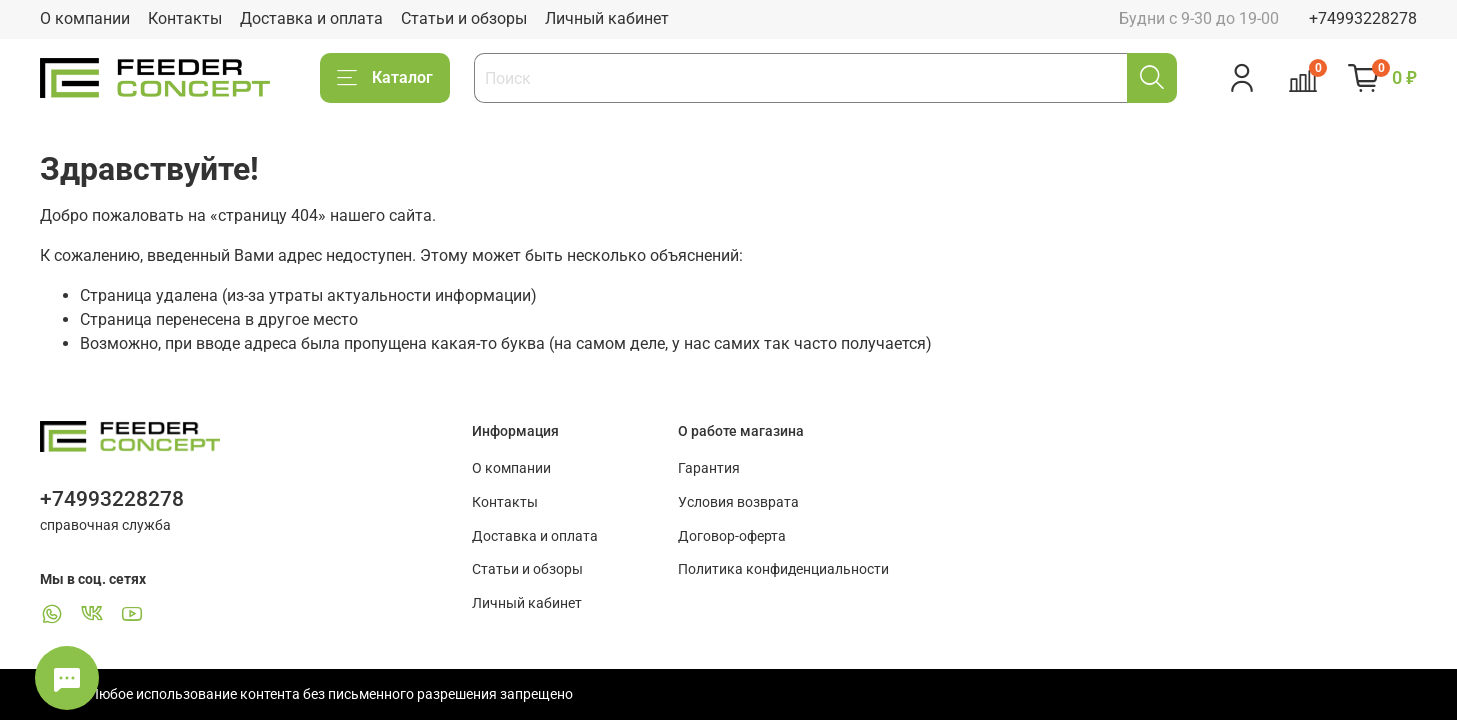  What do you see at coordinates (732, 536) in the screenshot?
I see `Договор-оферта` at bounding box center [732, 536].